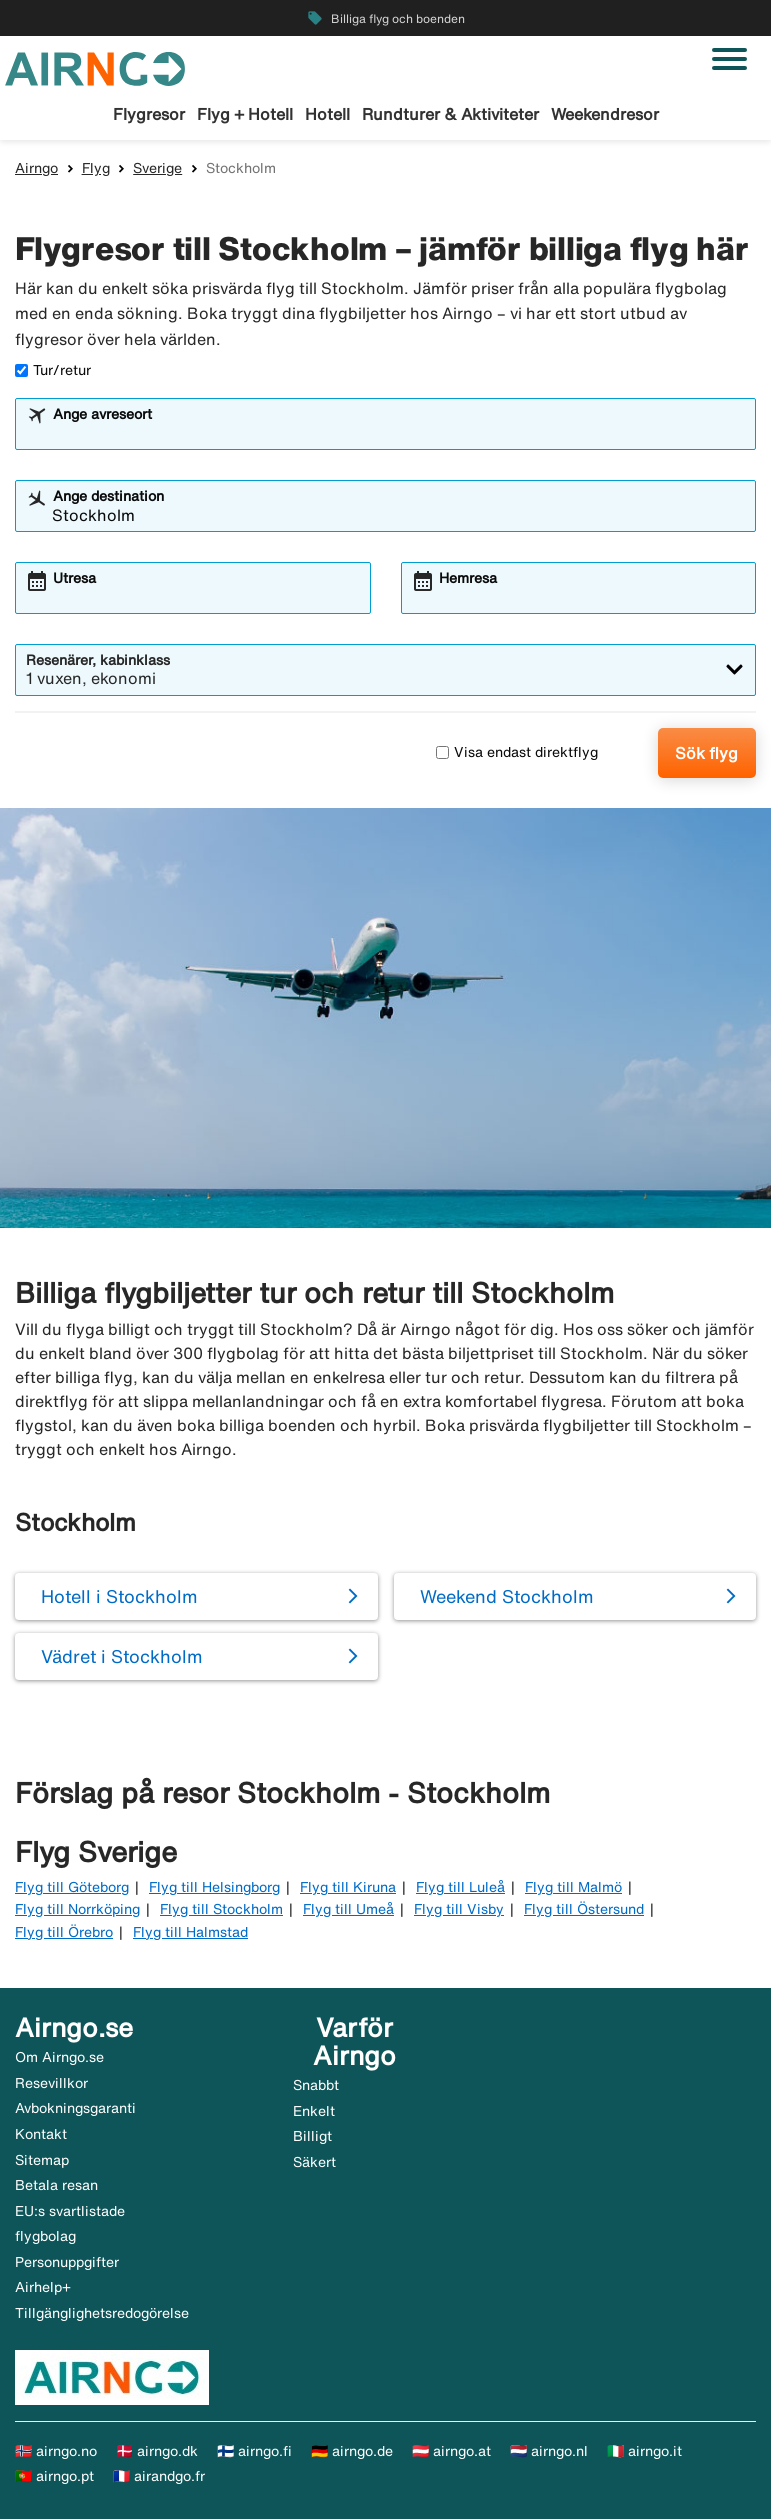  What do you see at coordinates (190, 1933) in the screenshot?
I see `Flyg till Halmstad` at bounding box center [190, 1933].